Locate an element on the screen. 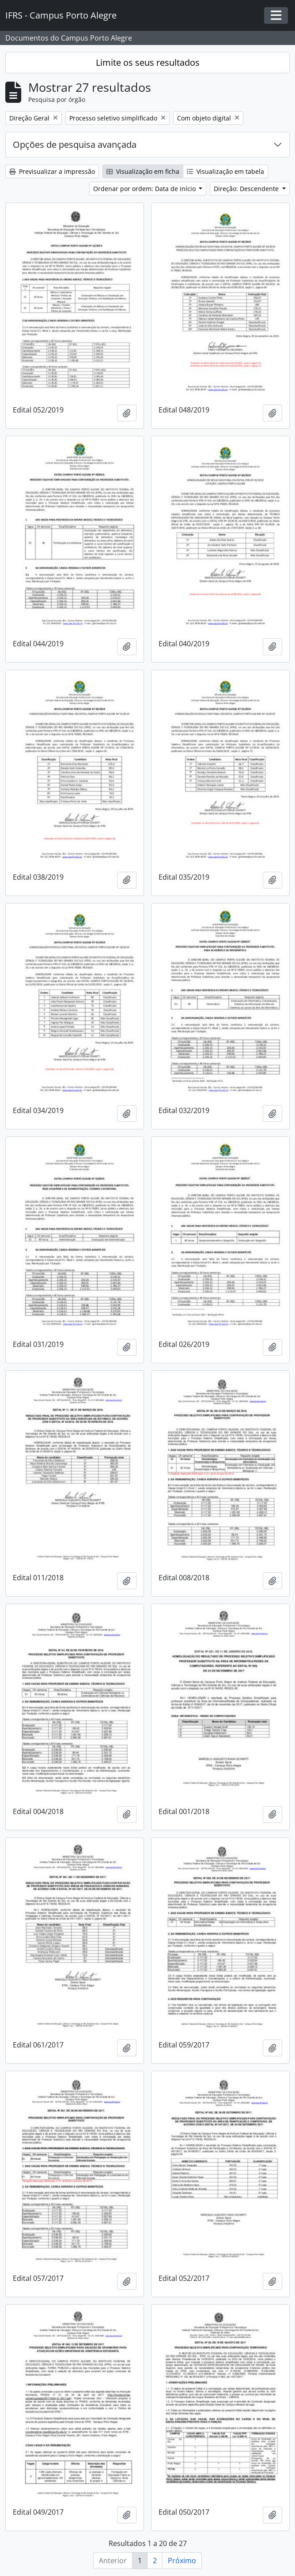 This screenshot has width=295, height=2576. Visualização em tabela is located at coordinates (225, 171).